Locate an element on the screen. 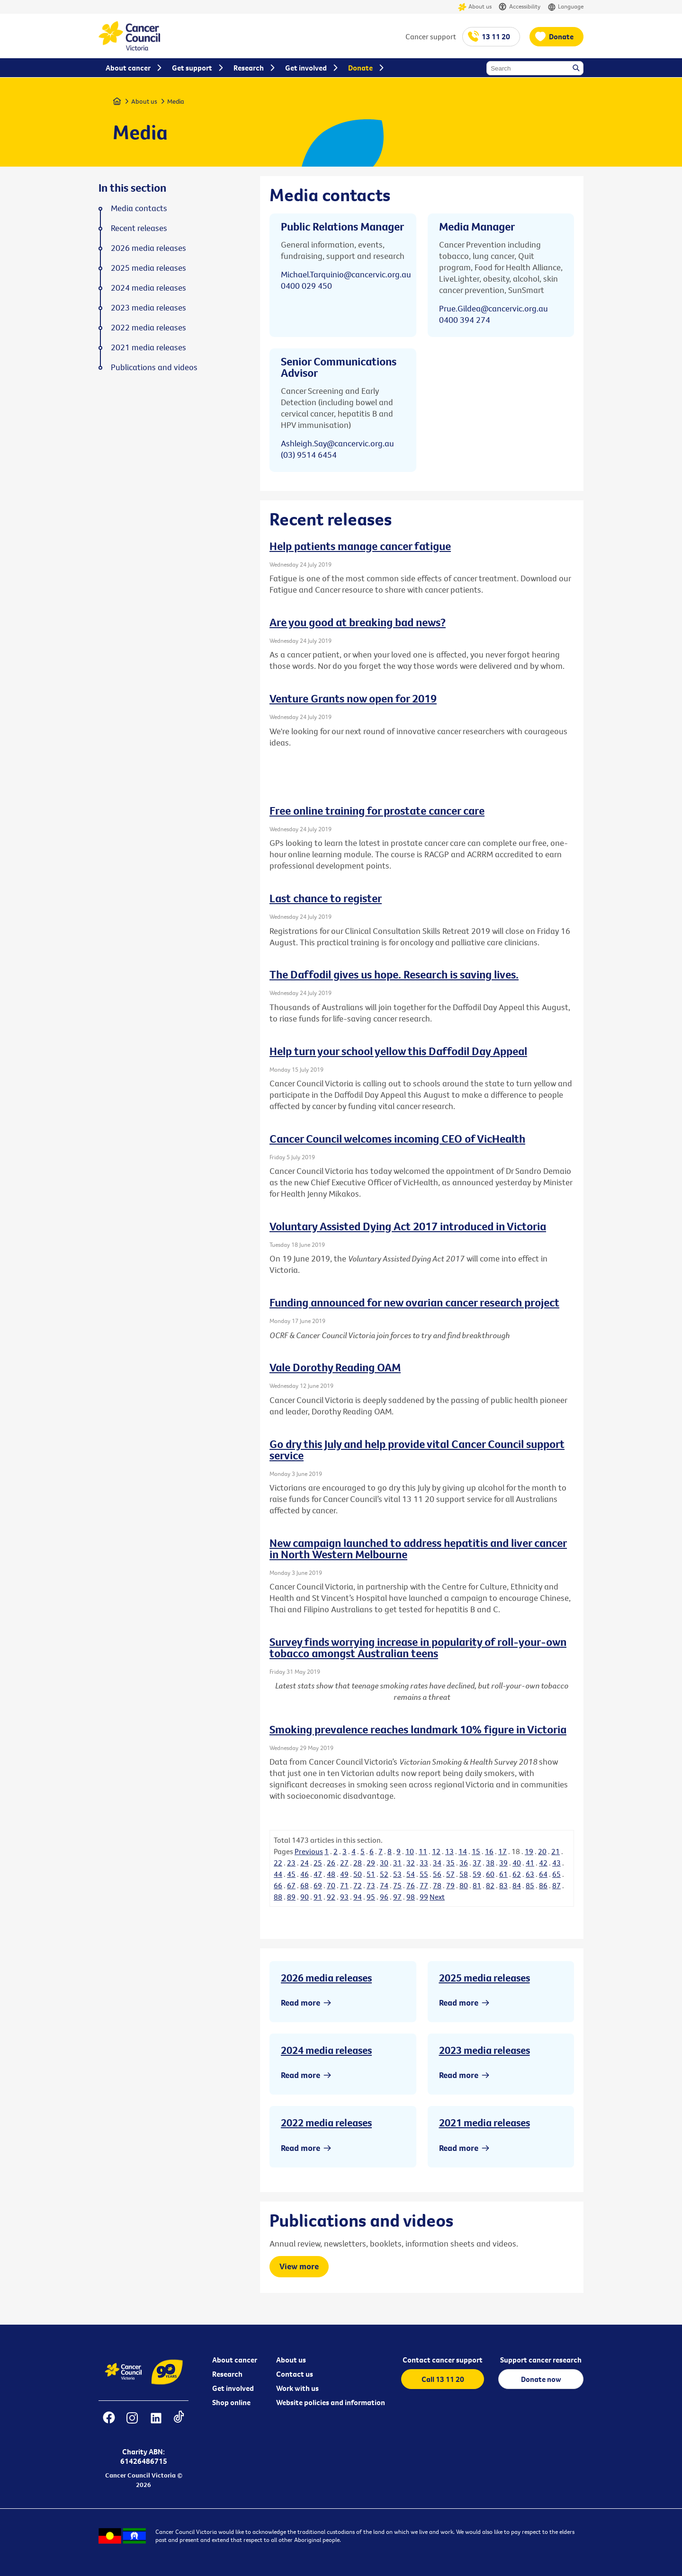 This screenshot has height=2576, width=682. Media contacts is located at coordinates (139, 208).